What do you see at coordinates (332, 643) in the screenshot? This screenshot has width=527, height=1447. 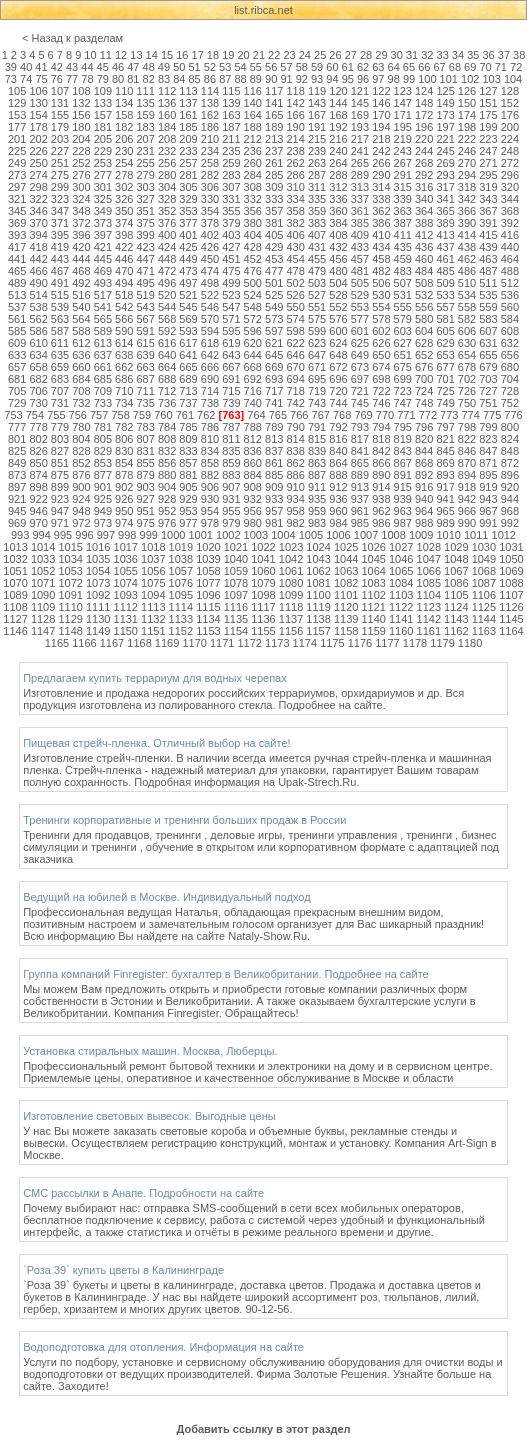 I see `1175` at bounding box center [332, 643].